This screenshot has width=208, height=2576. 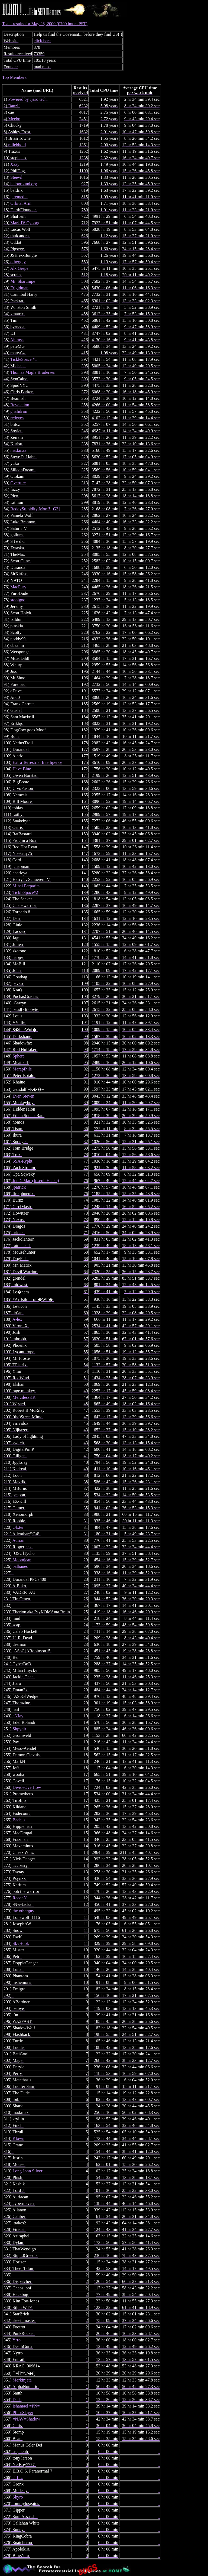 I want to click on Dash, so click(x=16, y=2399).